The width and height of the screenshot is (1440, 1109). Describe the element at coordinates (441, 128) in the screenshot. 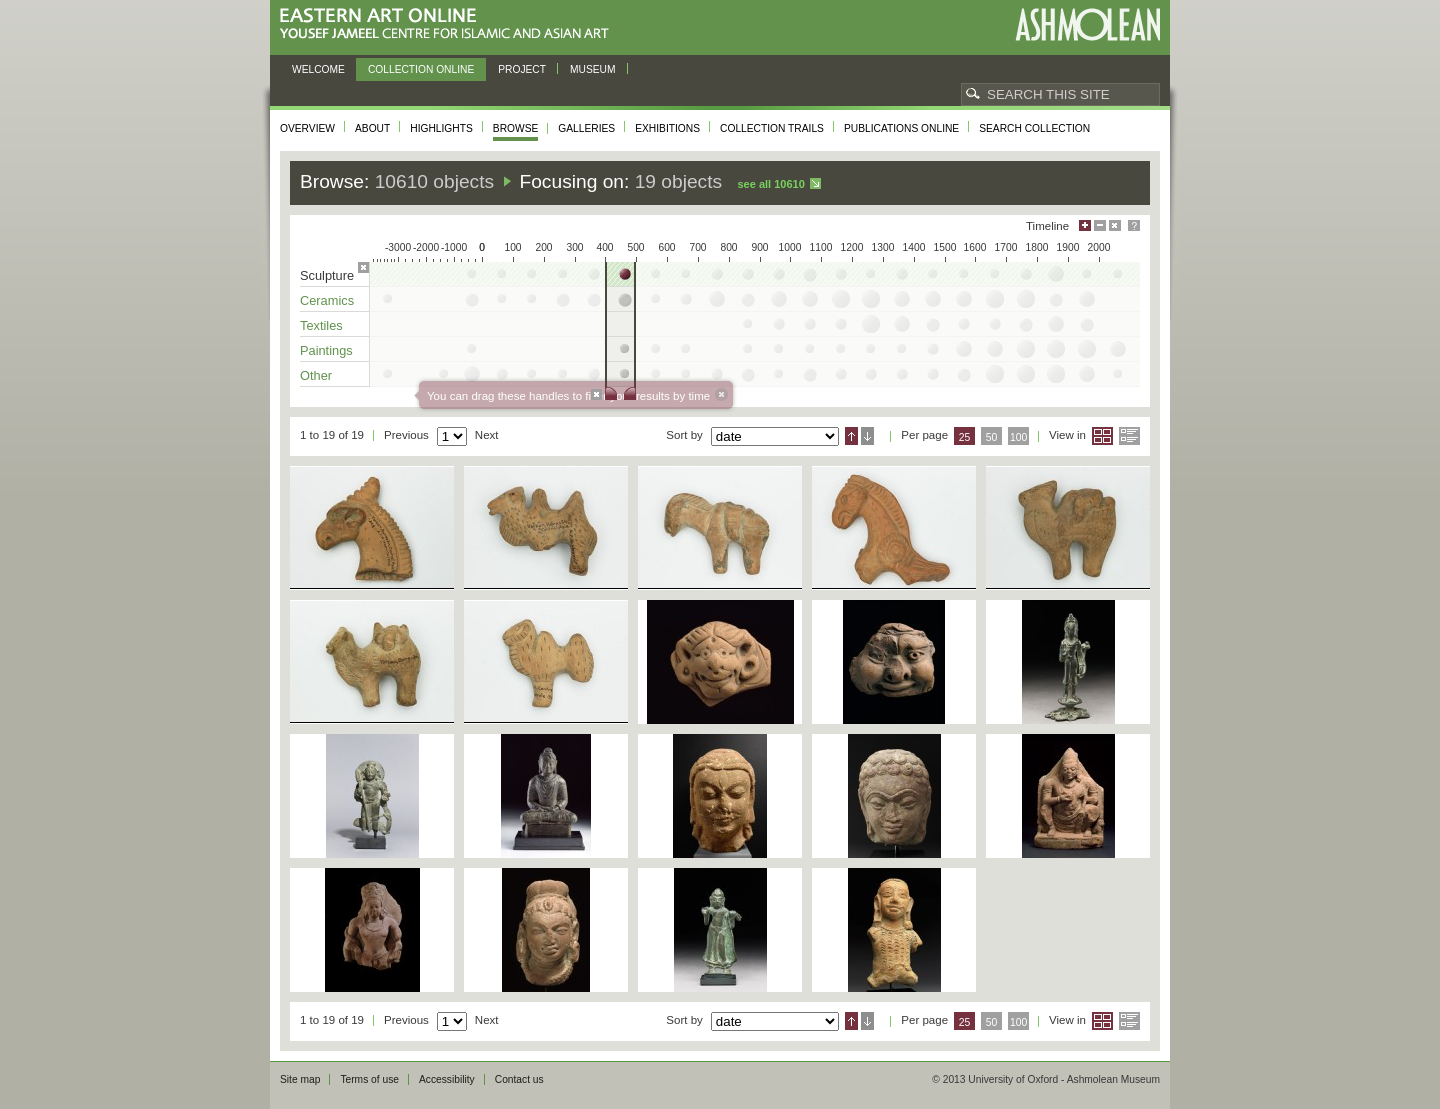

I see `Highlights` at that location.